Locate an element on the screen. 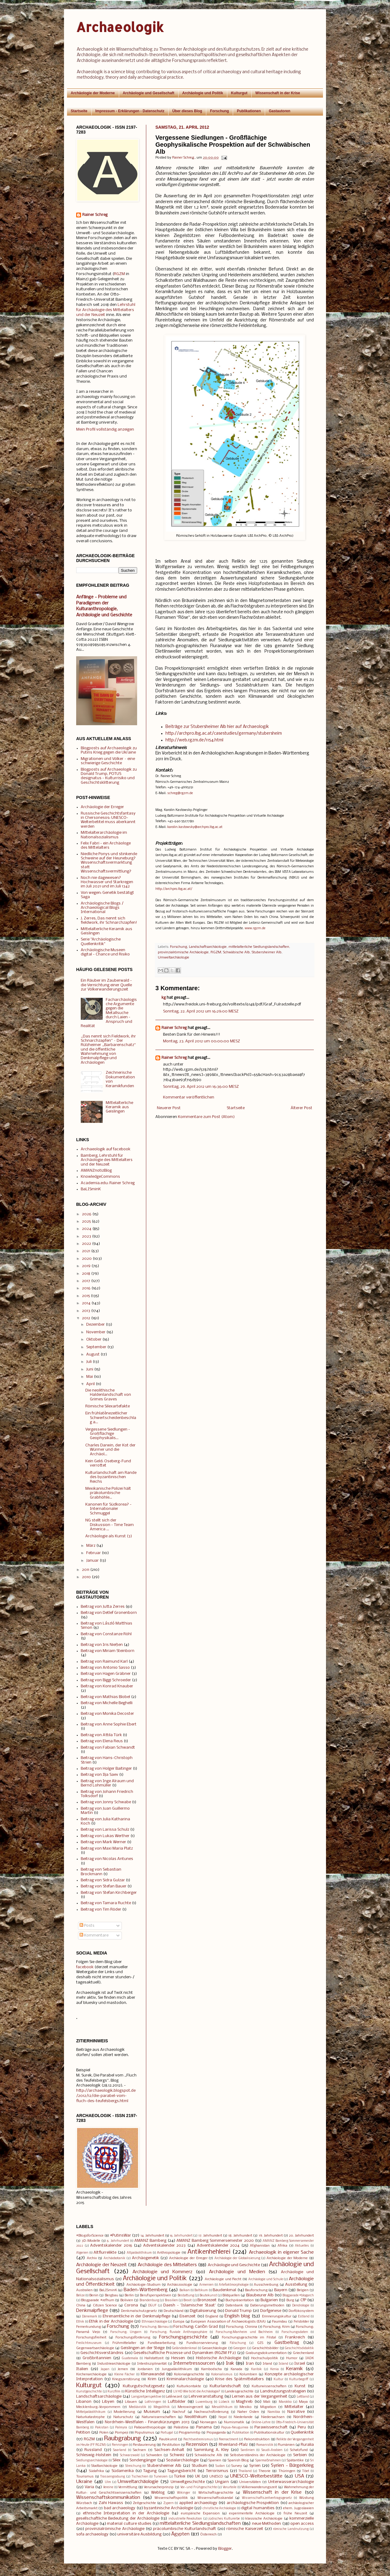  Charles Darwin, der Kot der Würmer und die Archäol... is located at coordinates (110, 1449).